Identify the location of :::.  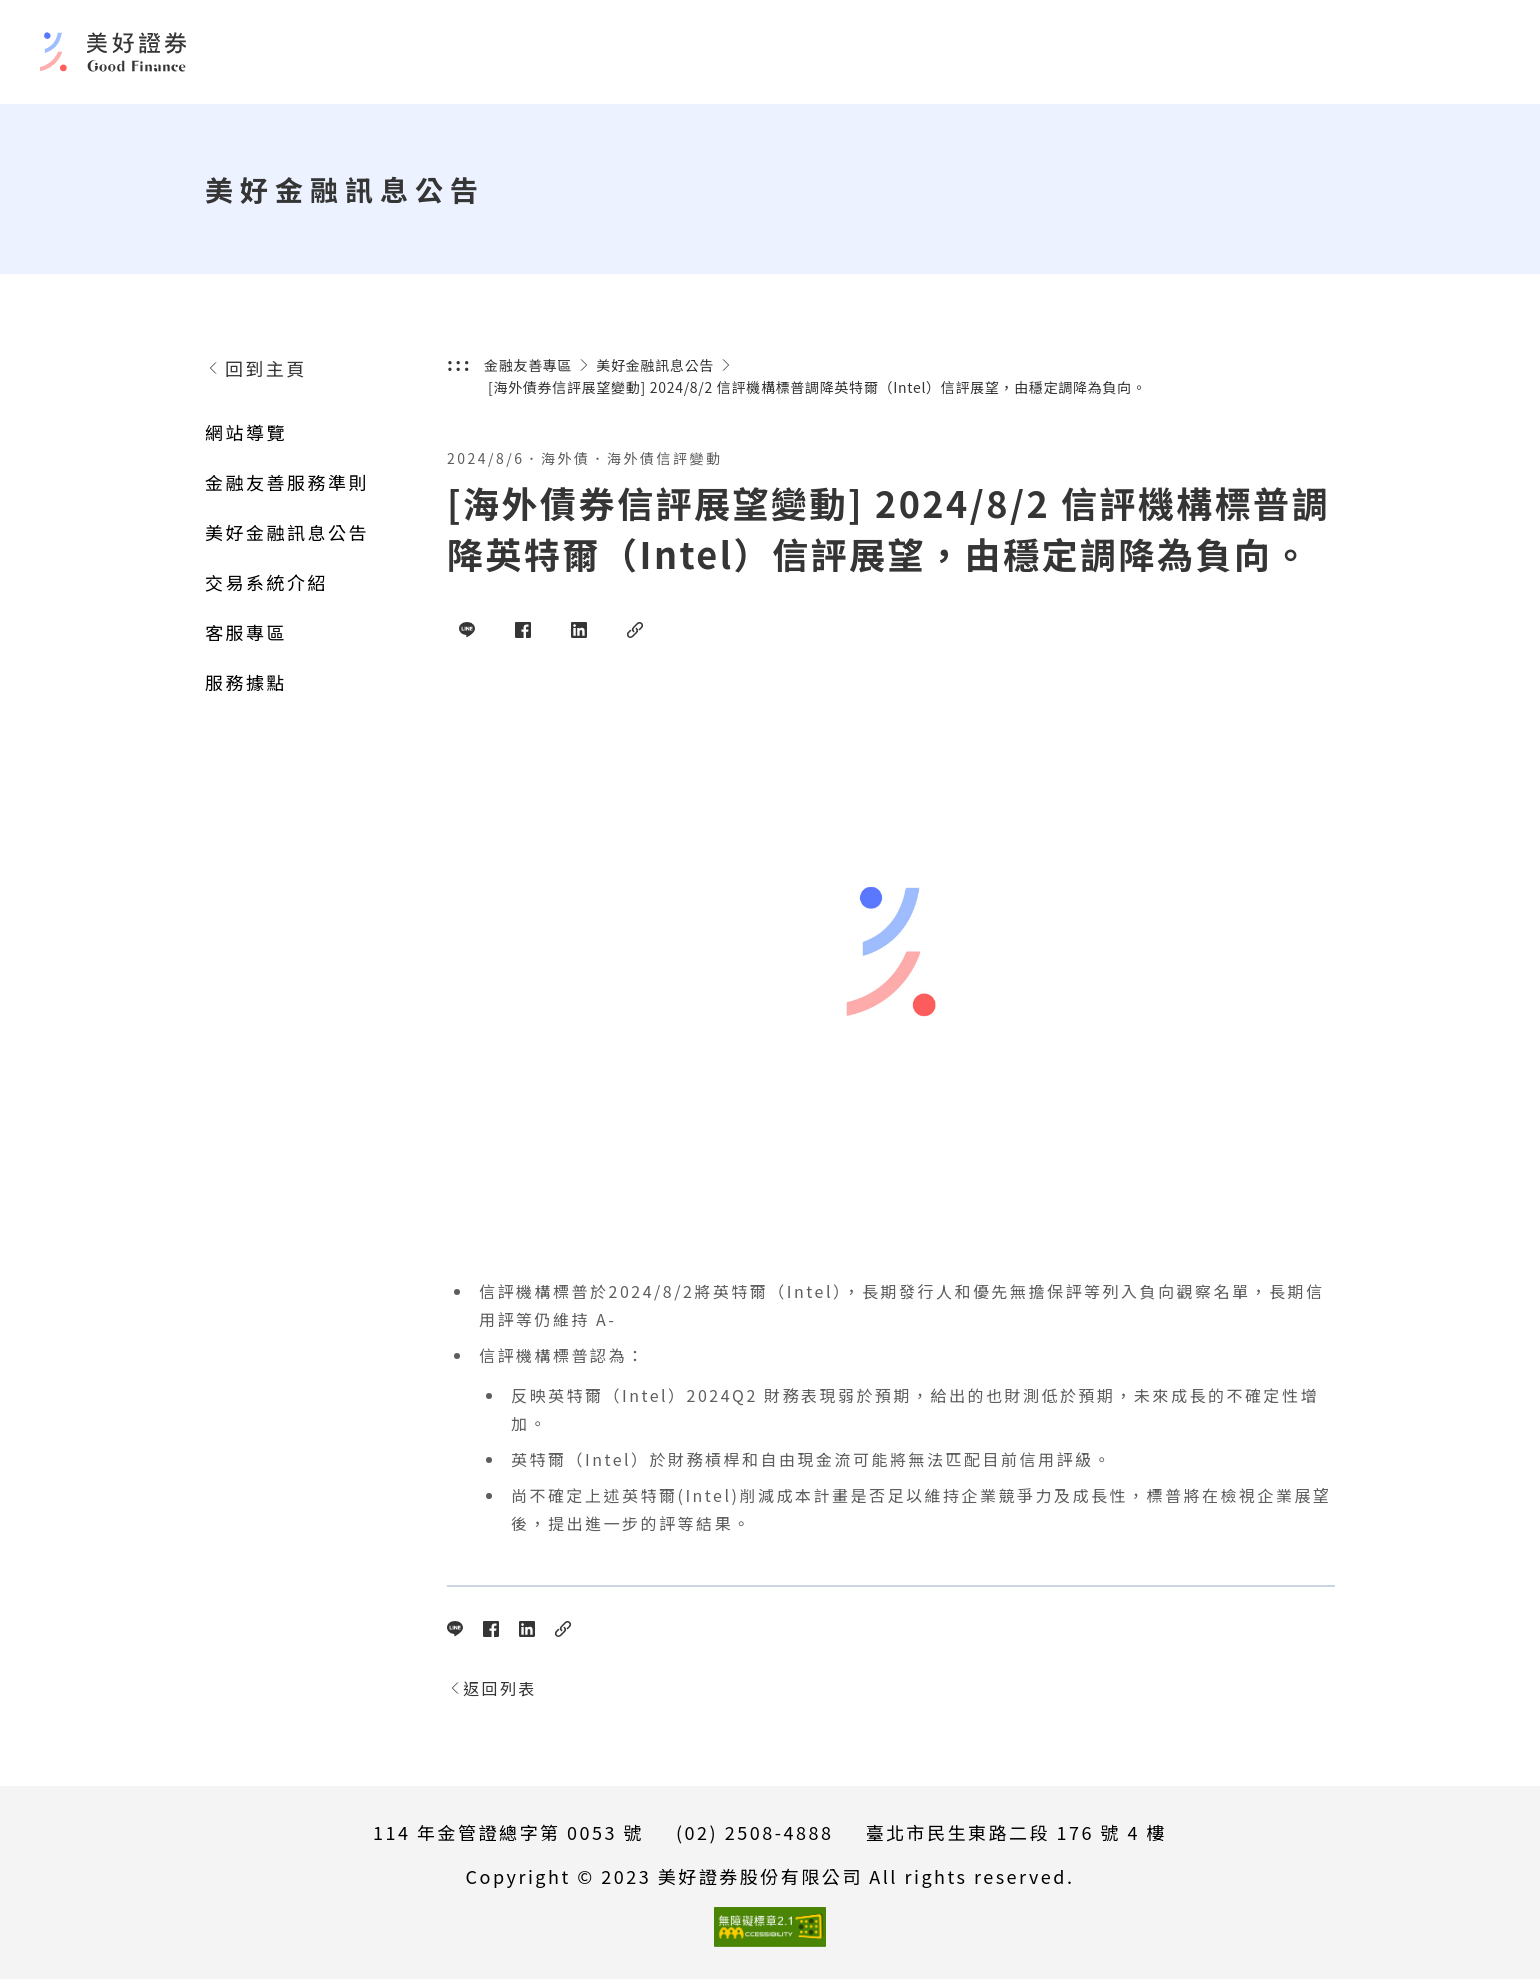
(459, 365).